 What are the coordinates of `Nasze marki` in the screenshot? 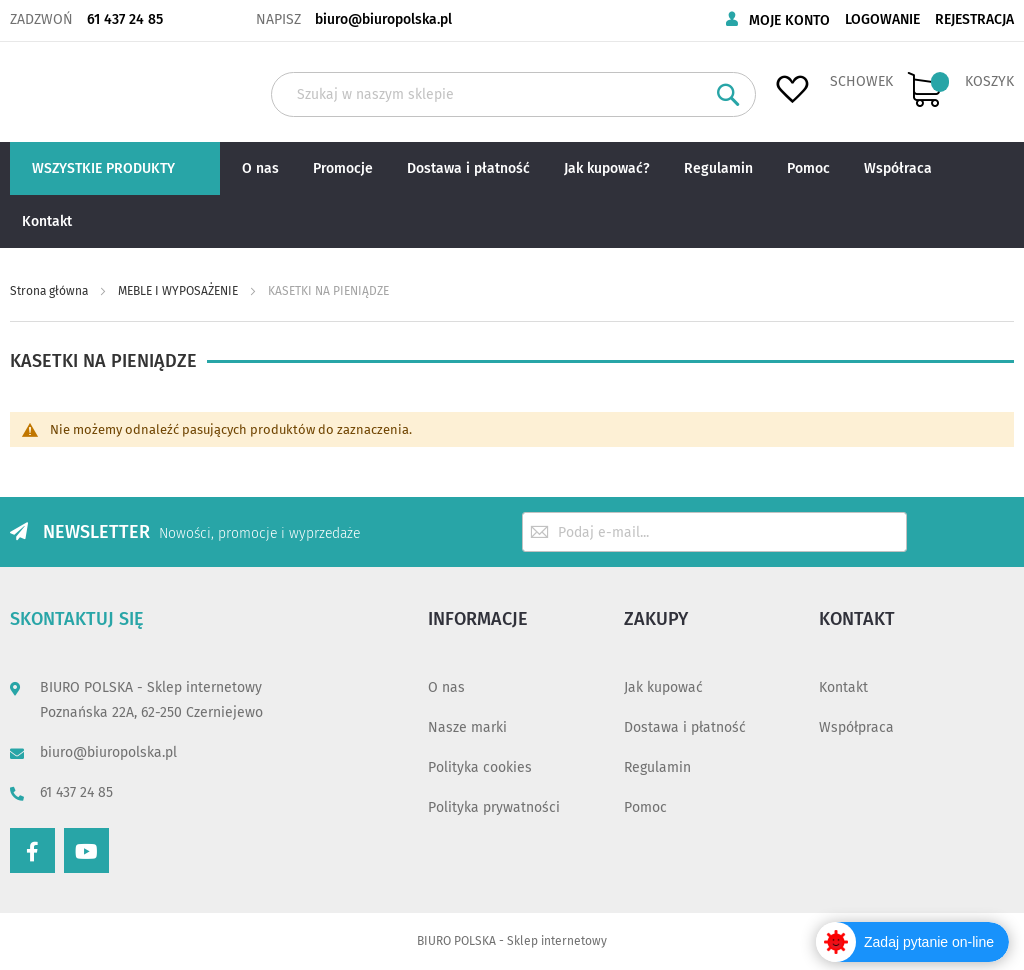 It's located at (467, 727).